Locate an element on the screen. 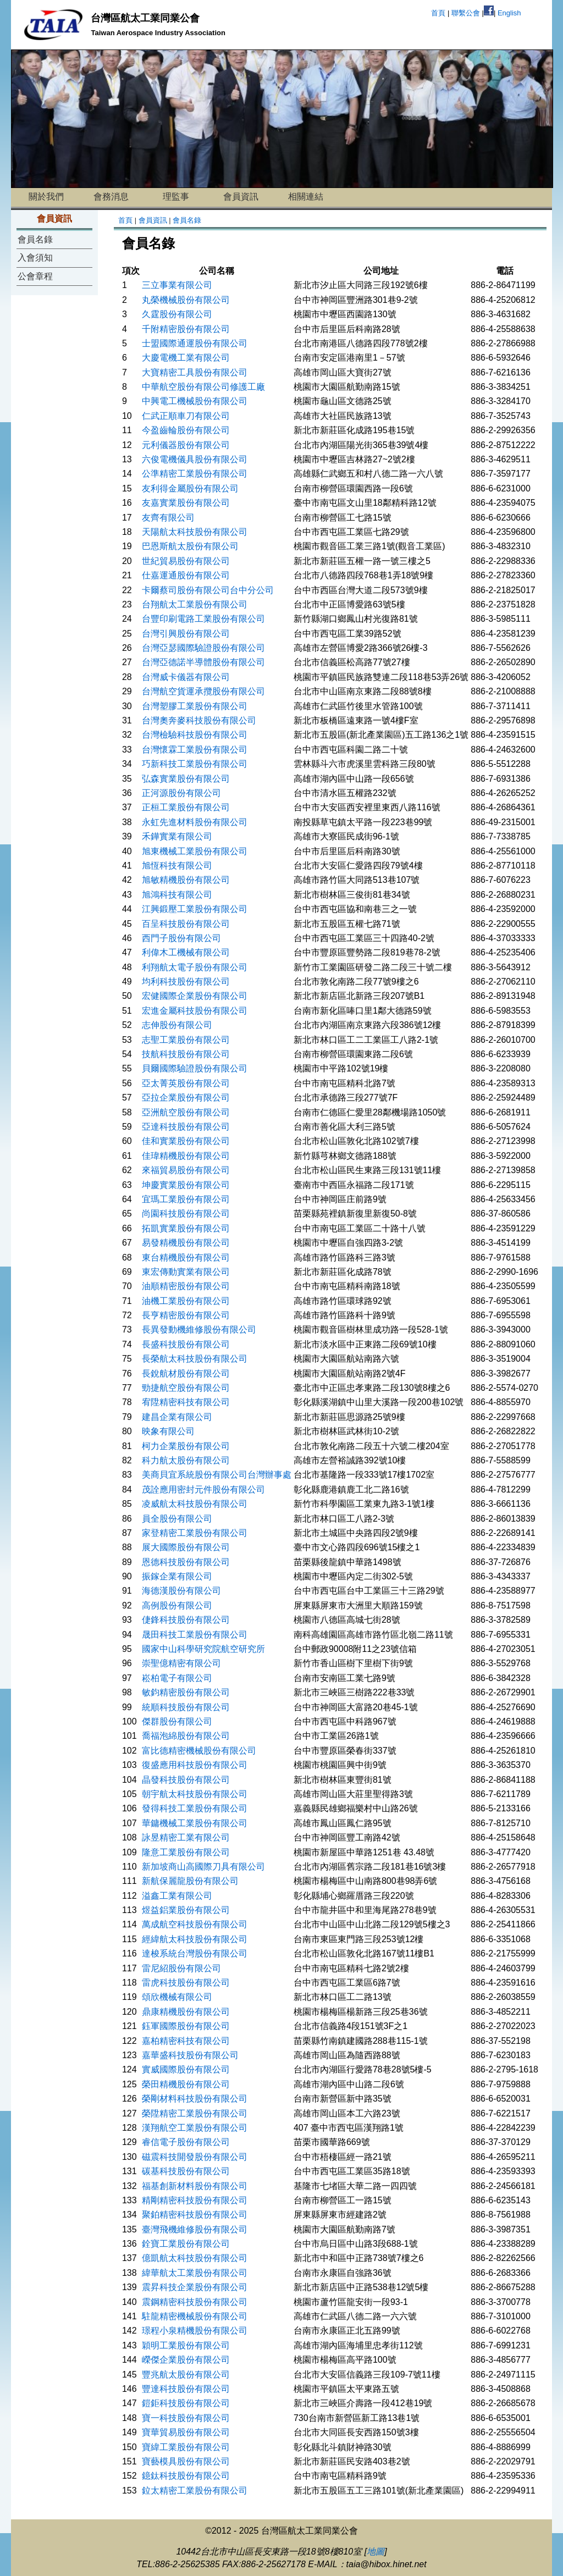  鈺軍國際股份有限公司 is located at coordinates (186, 2026).